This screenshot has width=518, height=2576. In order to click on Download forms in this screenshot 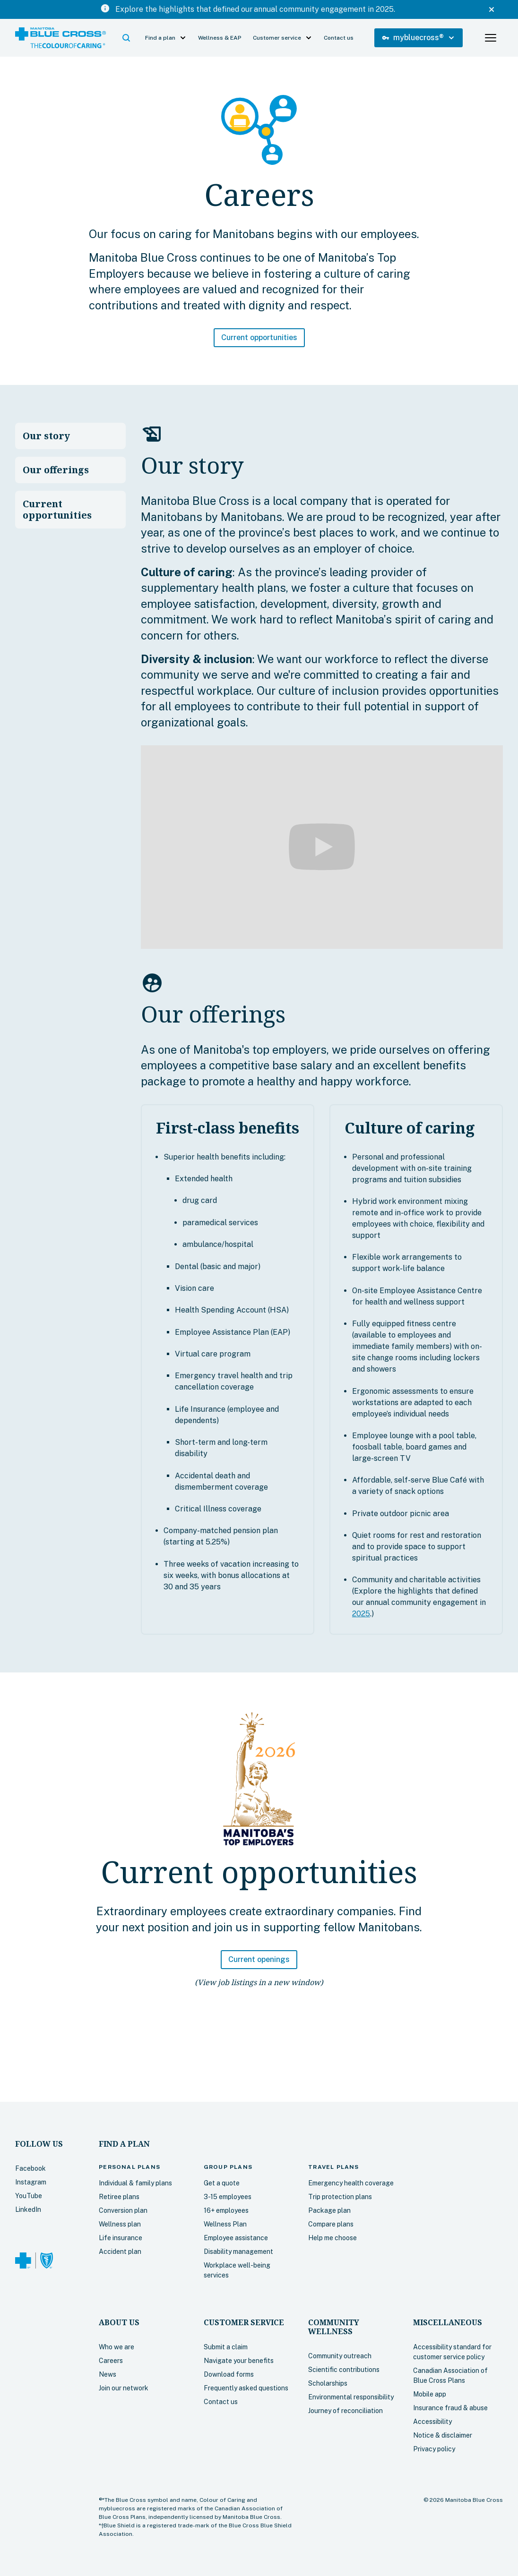, I will do `click(229, 2374)`.